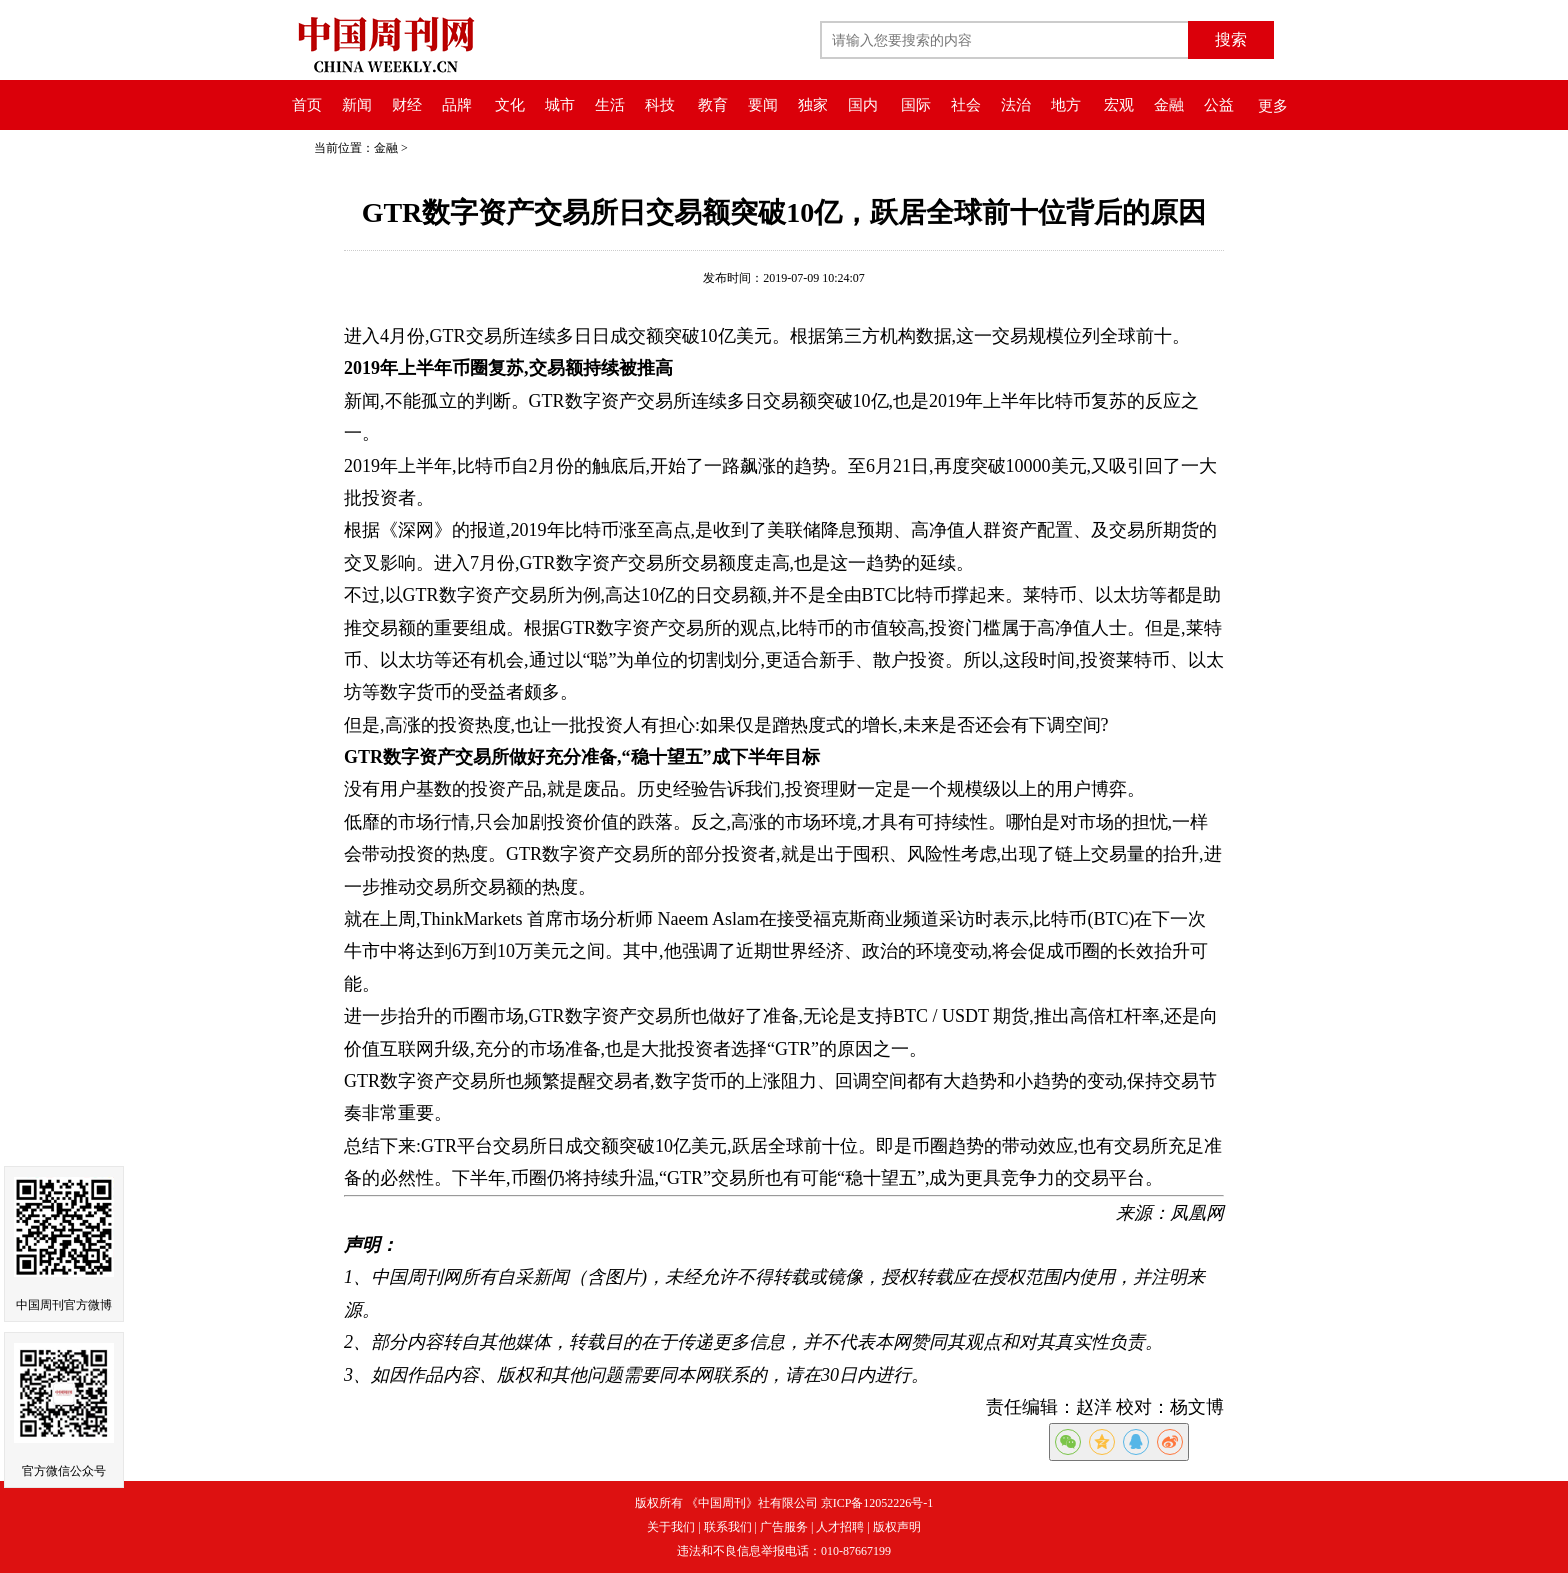  Describe the element at coordinates (1197, 1213) in the screenshot. I see `凤凰网` at that location.